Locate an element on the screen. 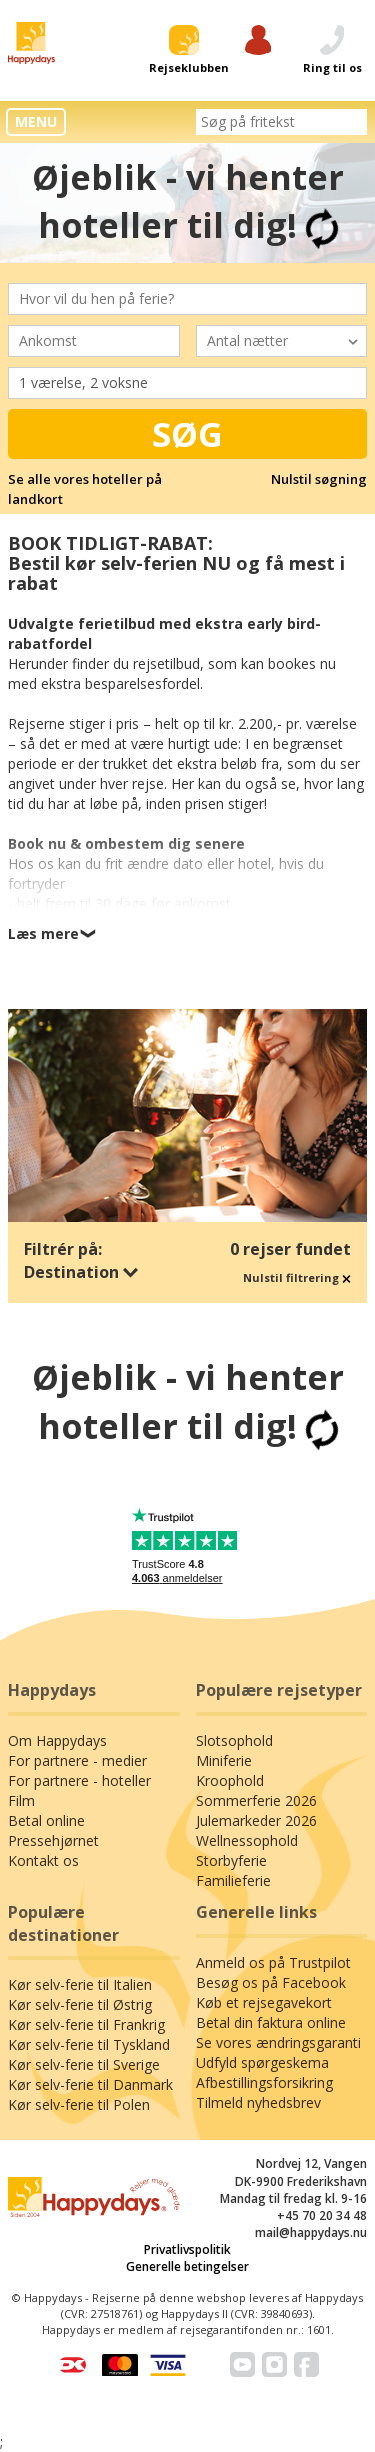 The height and width of the screenshot is (2452, 375). Nulstil filtrering is located at coordinates (297, 1277).